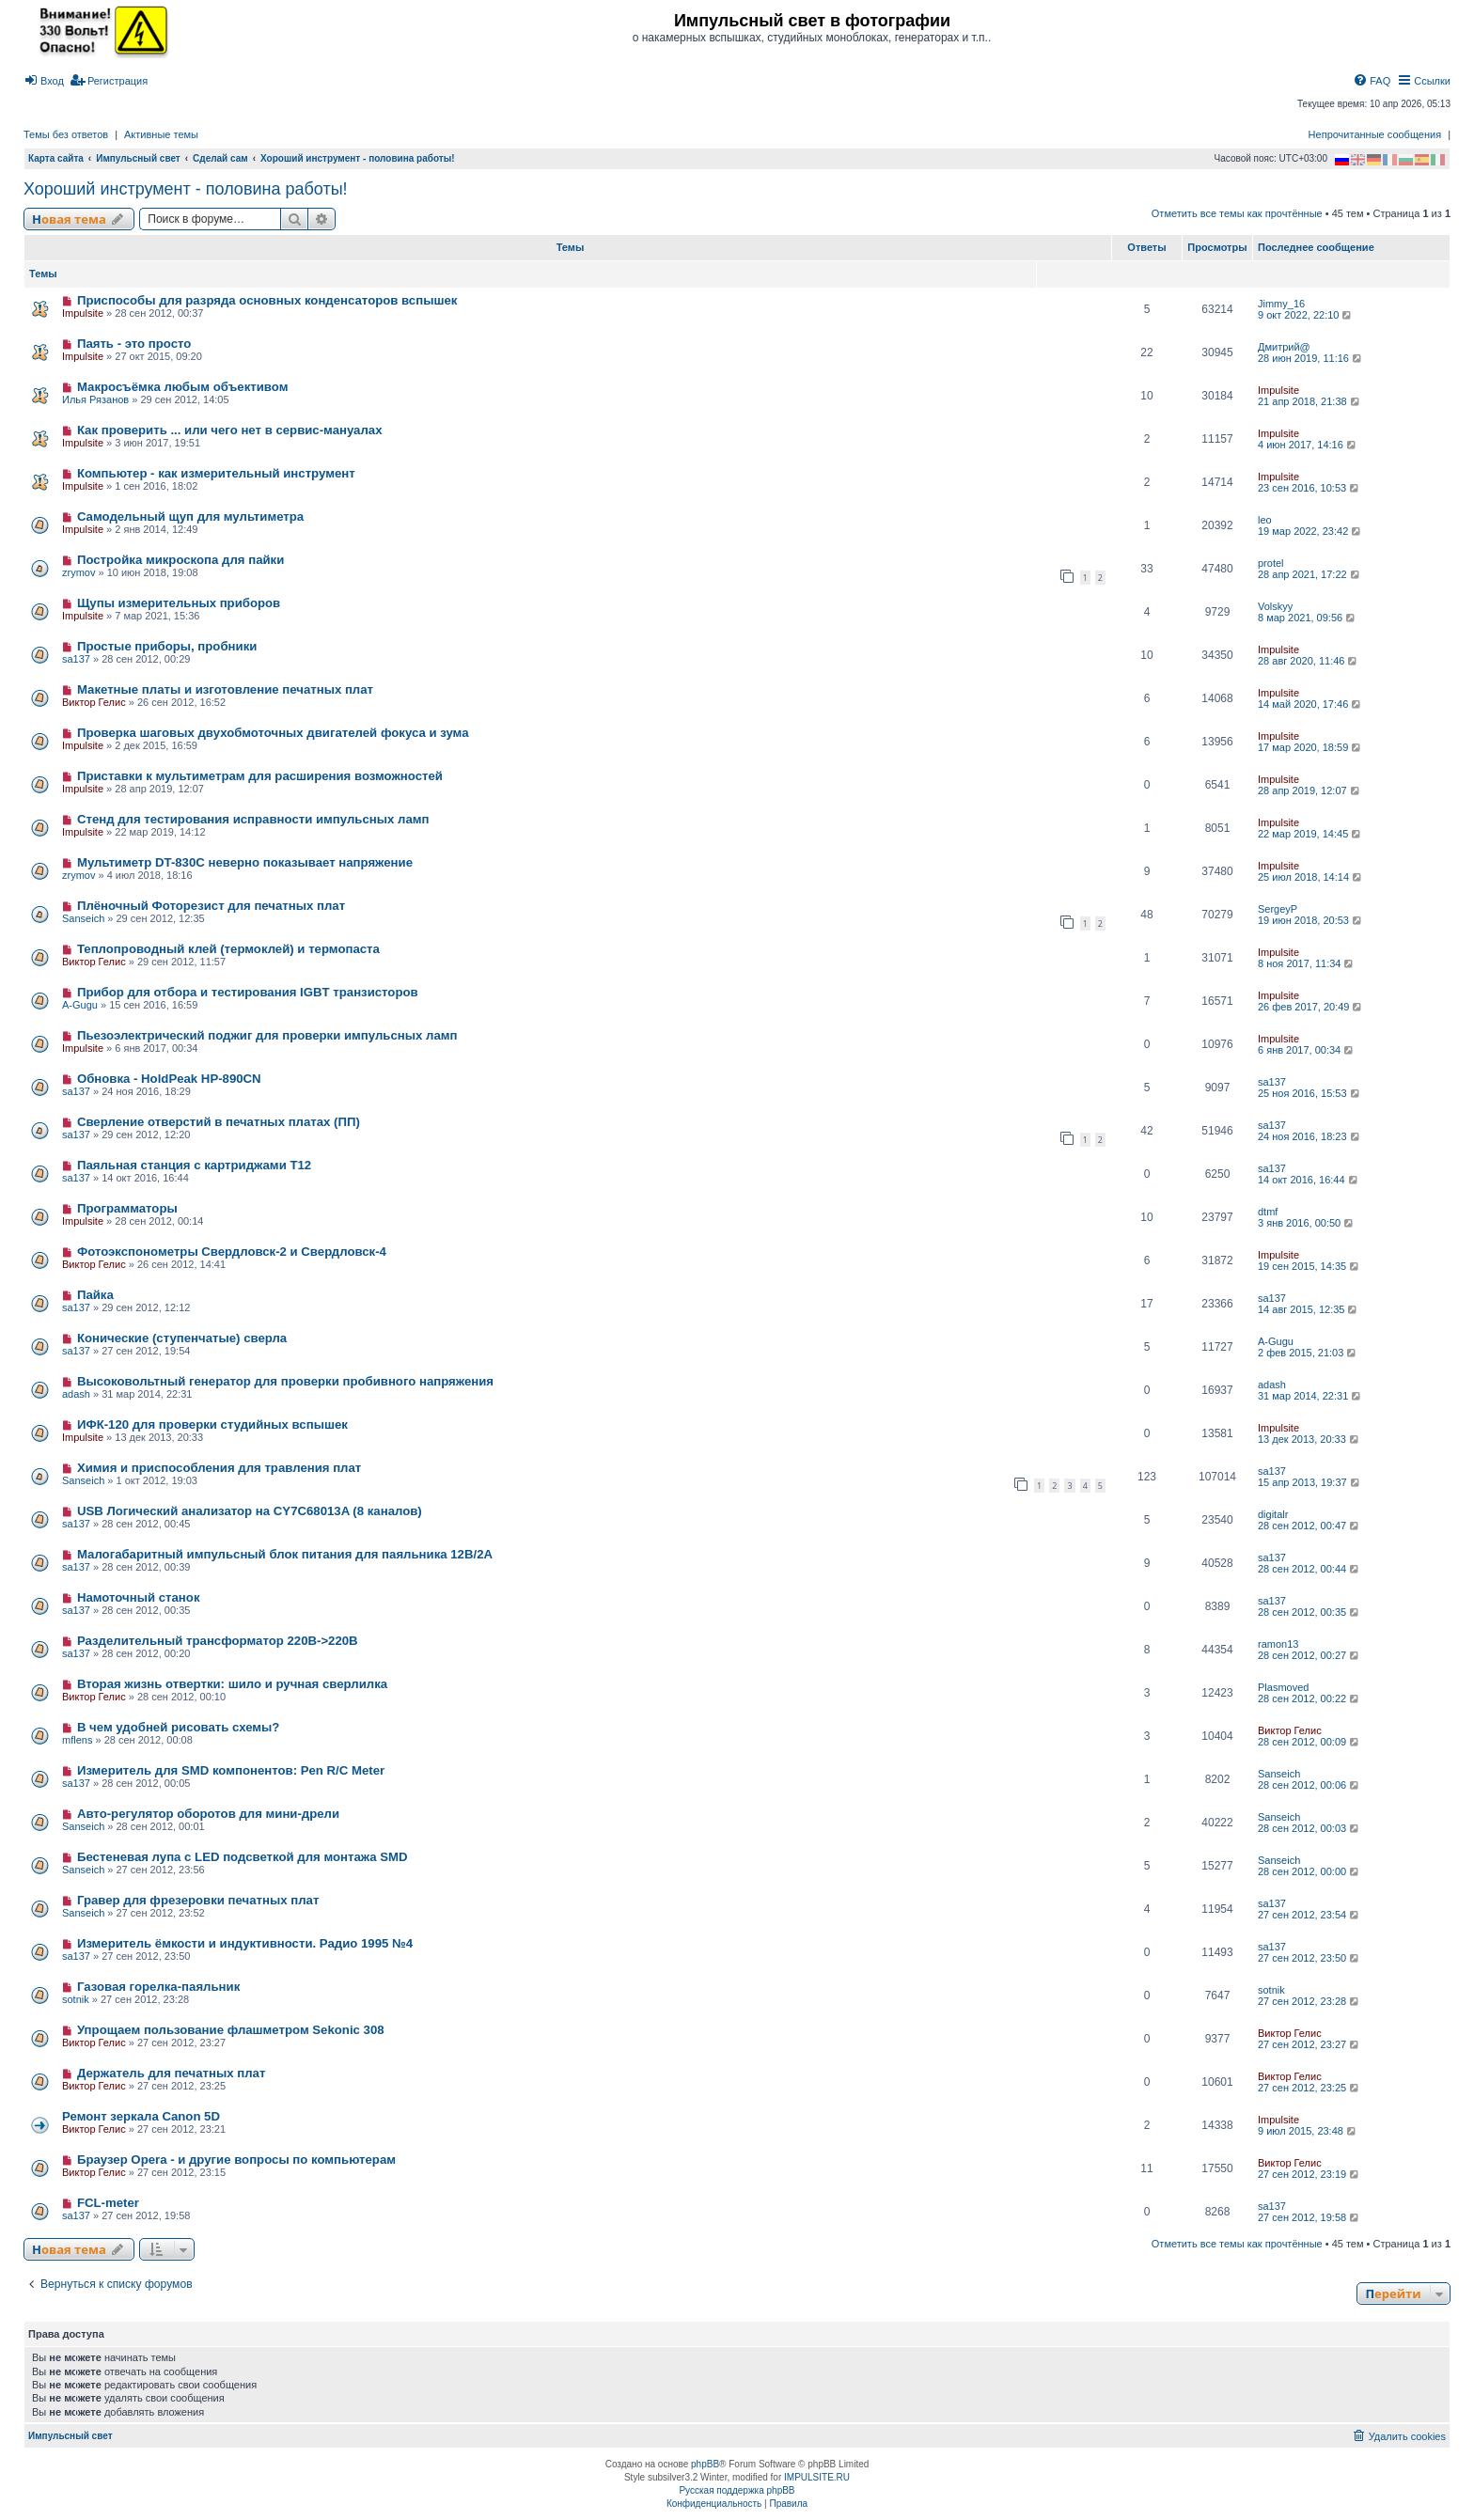 The image size is (1474, 2520). Describe the element at coordinates (1268, 1211) in the screenshot. I see `dtmf` at that location.